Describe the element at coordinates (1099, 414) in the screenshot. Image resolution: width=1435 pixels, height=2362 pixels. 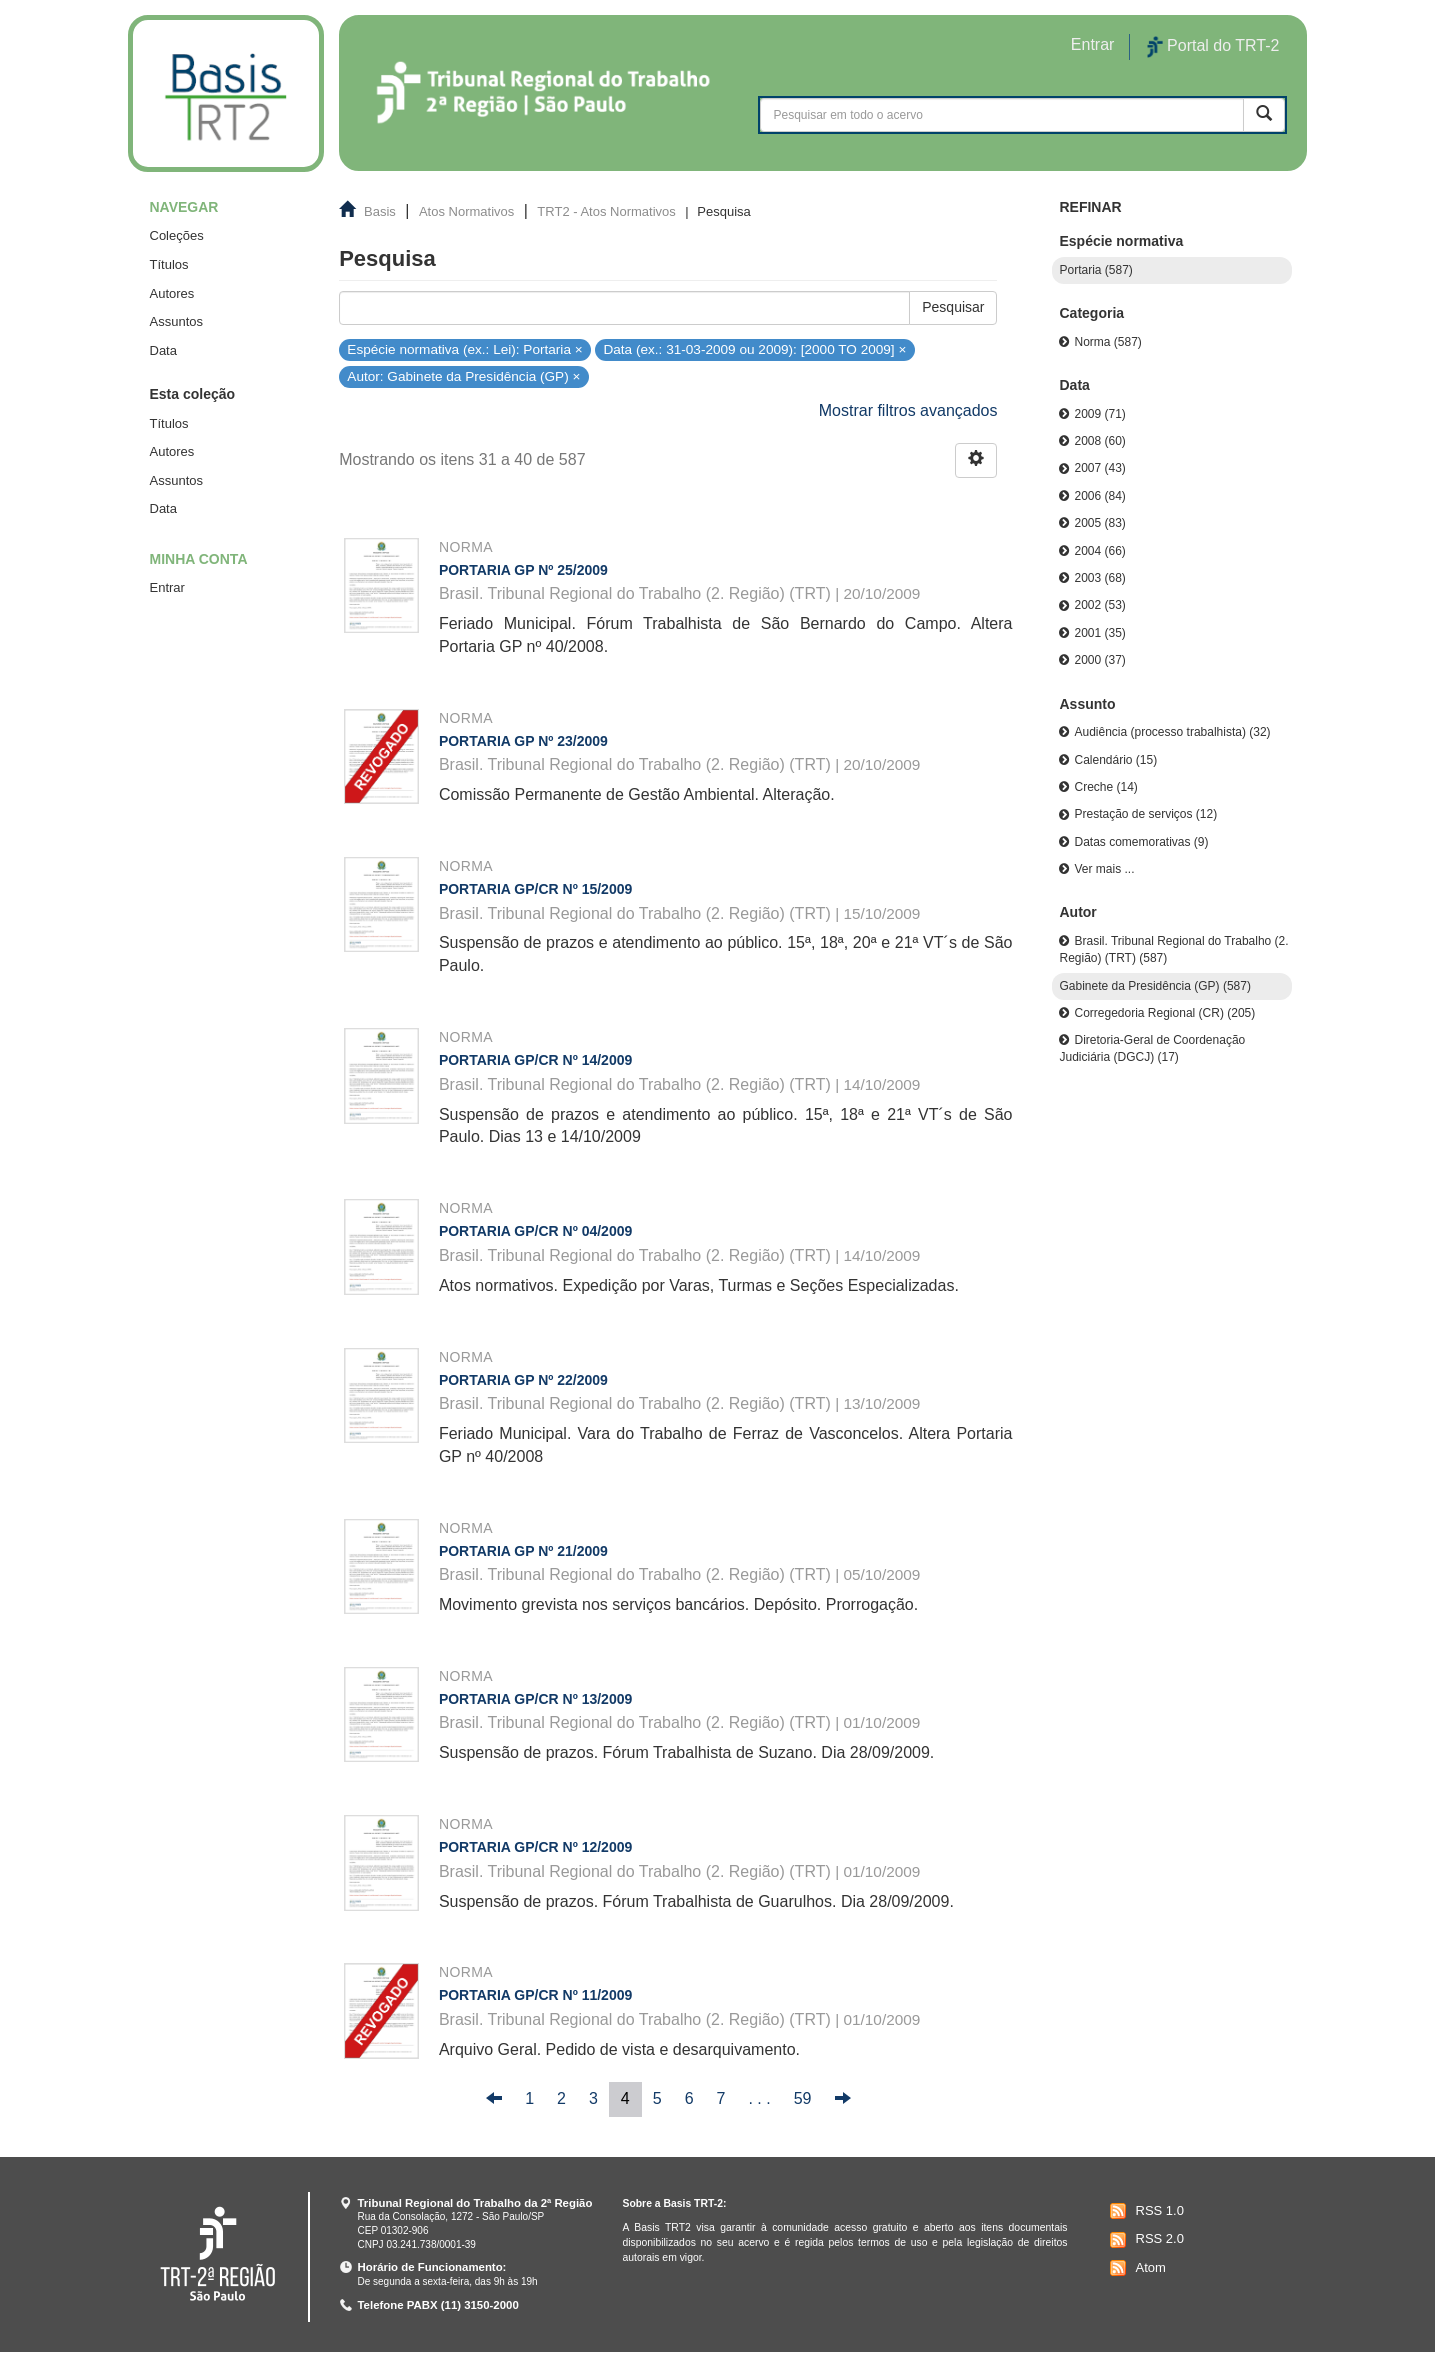
I see `2009 (71)` at that location.